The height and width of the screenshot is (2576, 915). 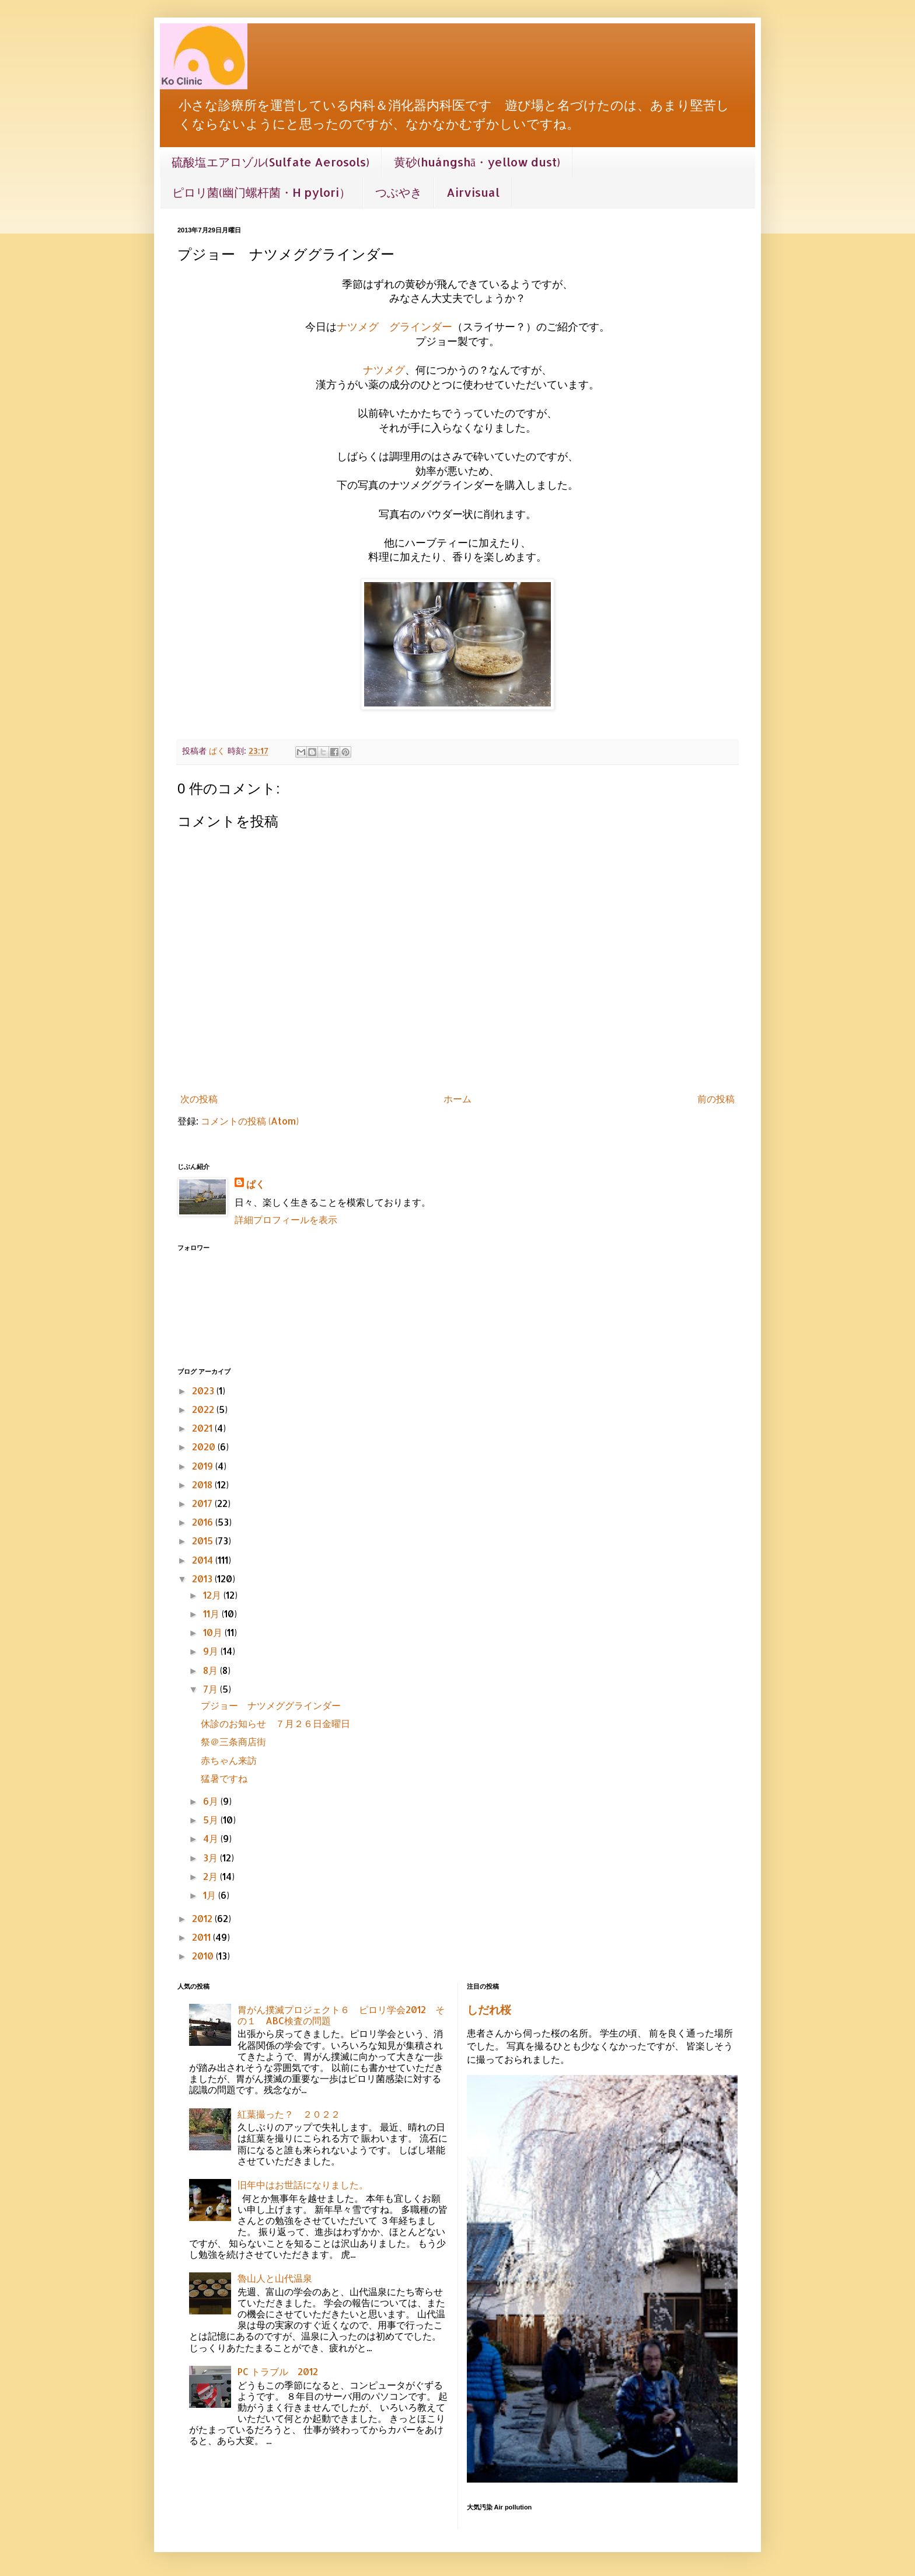 I want to click on 10月, so click(x=214, y=1632).